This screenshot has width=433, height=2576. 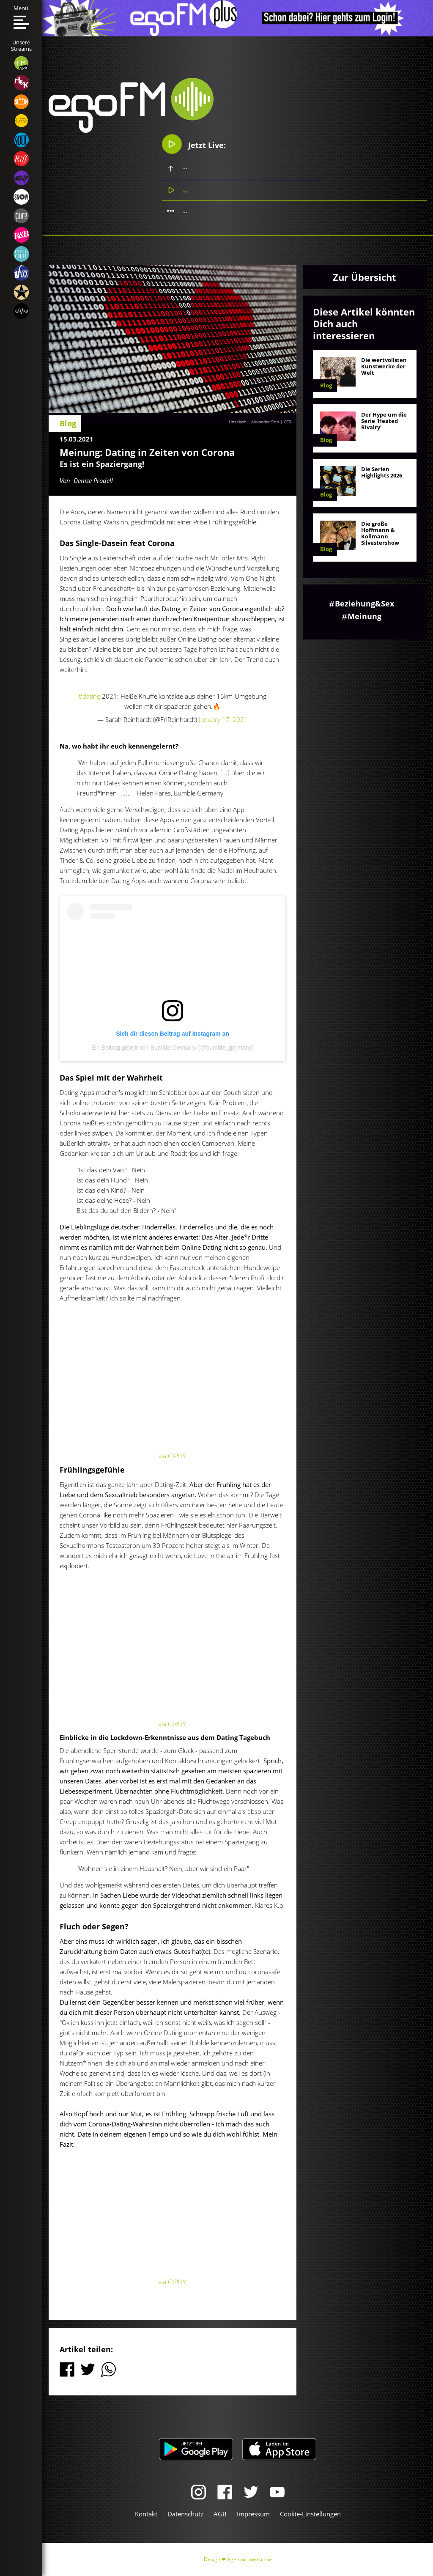 I want to click on AGB, so click(x=220, y=2514).